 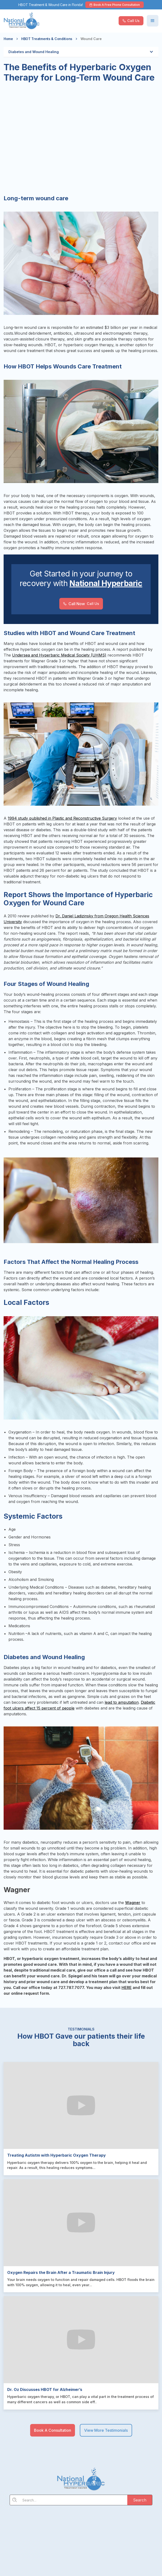 I want to click on lead to amputation, so click(x=122, y=1702).